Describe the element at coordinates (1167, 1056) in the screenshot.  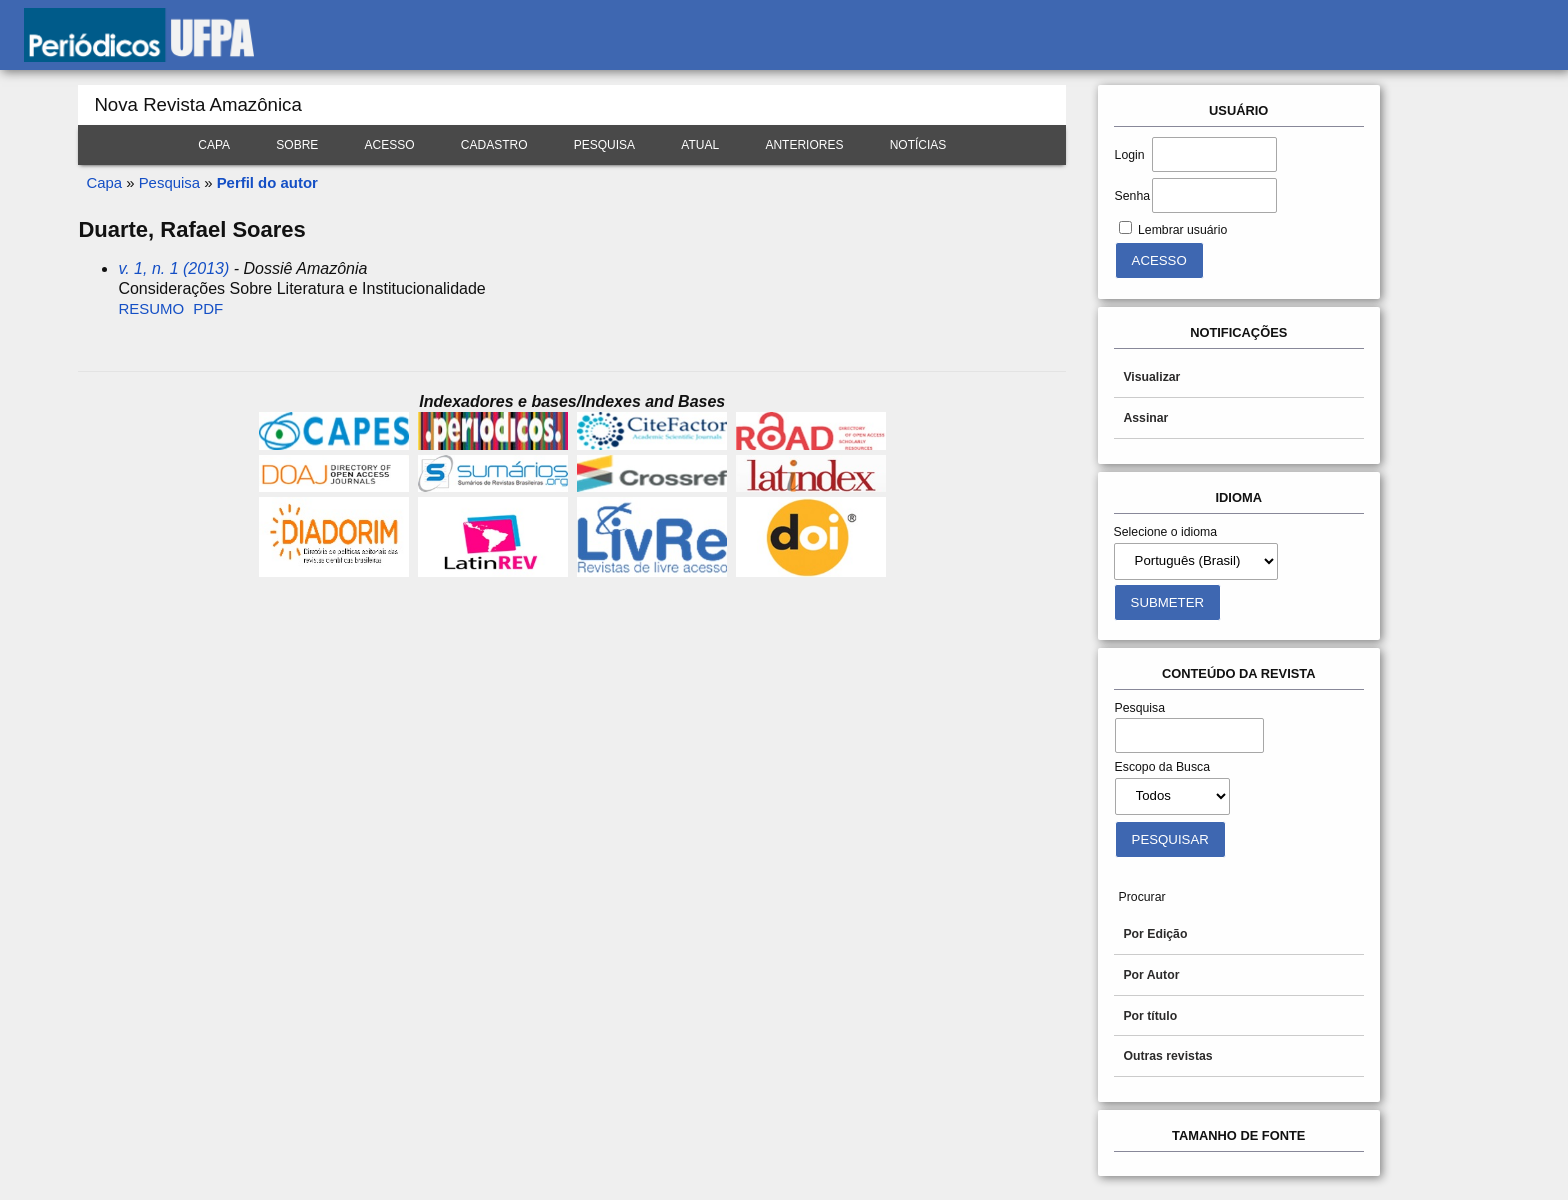
I see `Outras revistas` at that location.